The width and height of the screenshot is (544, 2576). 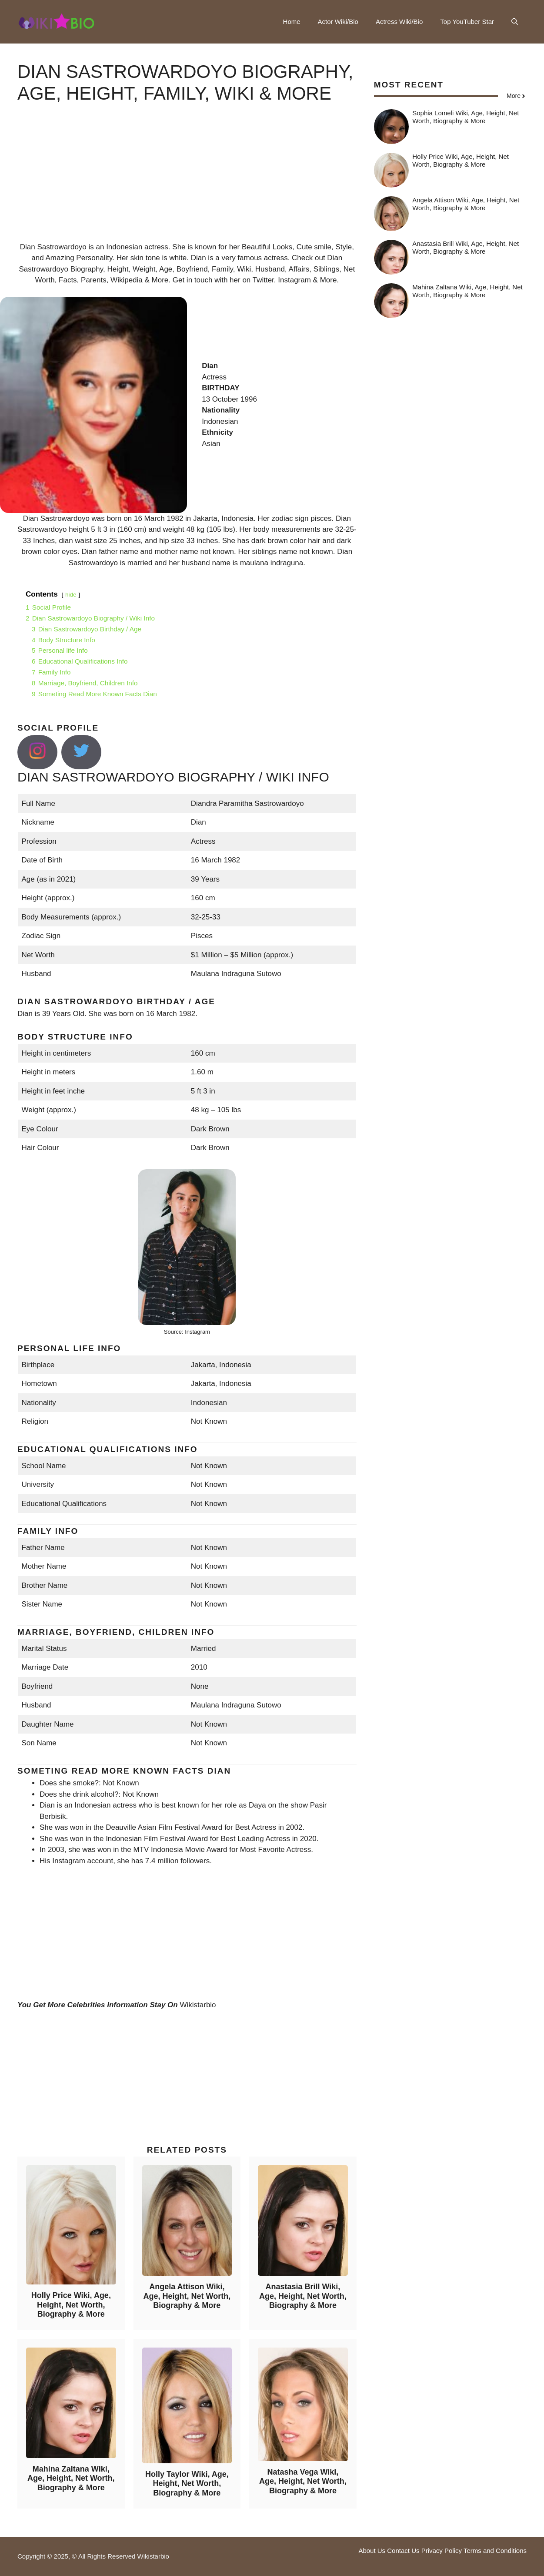 I want to click on Holly Taylor Wiki, Age, Height, Net Worth, Biography & More, so click(x=187, y=2483).